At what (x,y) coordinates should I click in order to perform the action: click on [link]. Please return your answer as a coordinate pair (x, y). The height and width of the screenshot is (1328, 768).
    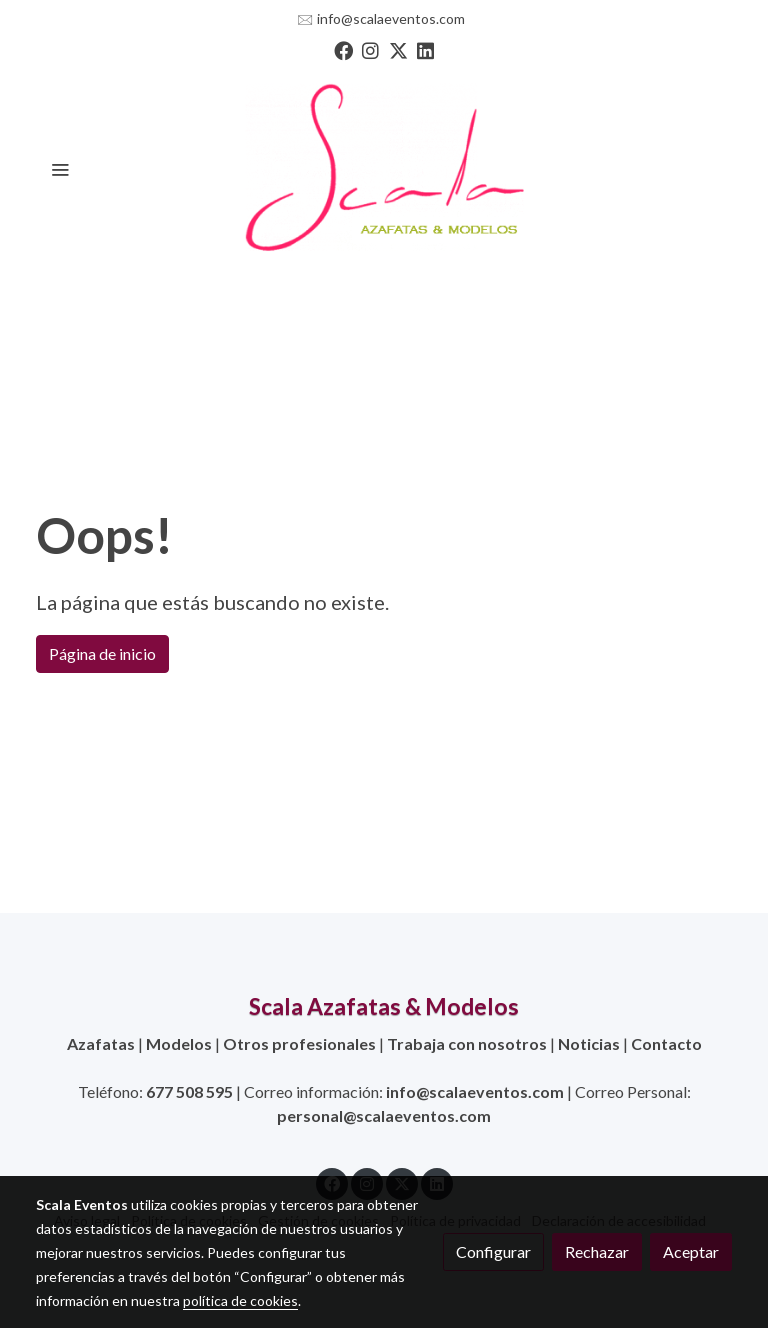
    Looking at the image, I should click on (384, 169).